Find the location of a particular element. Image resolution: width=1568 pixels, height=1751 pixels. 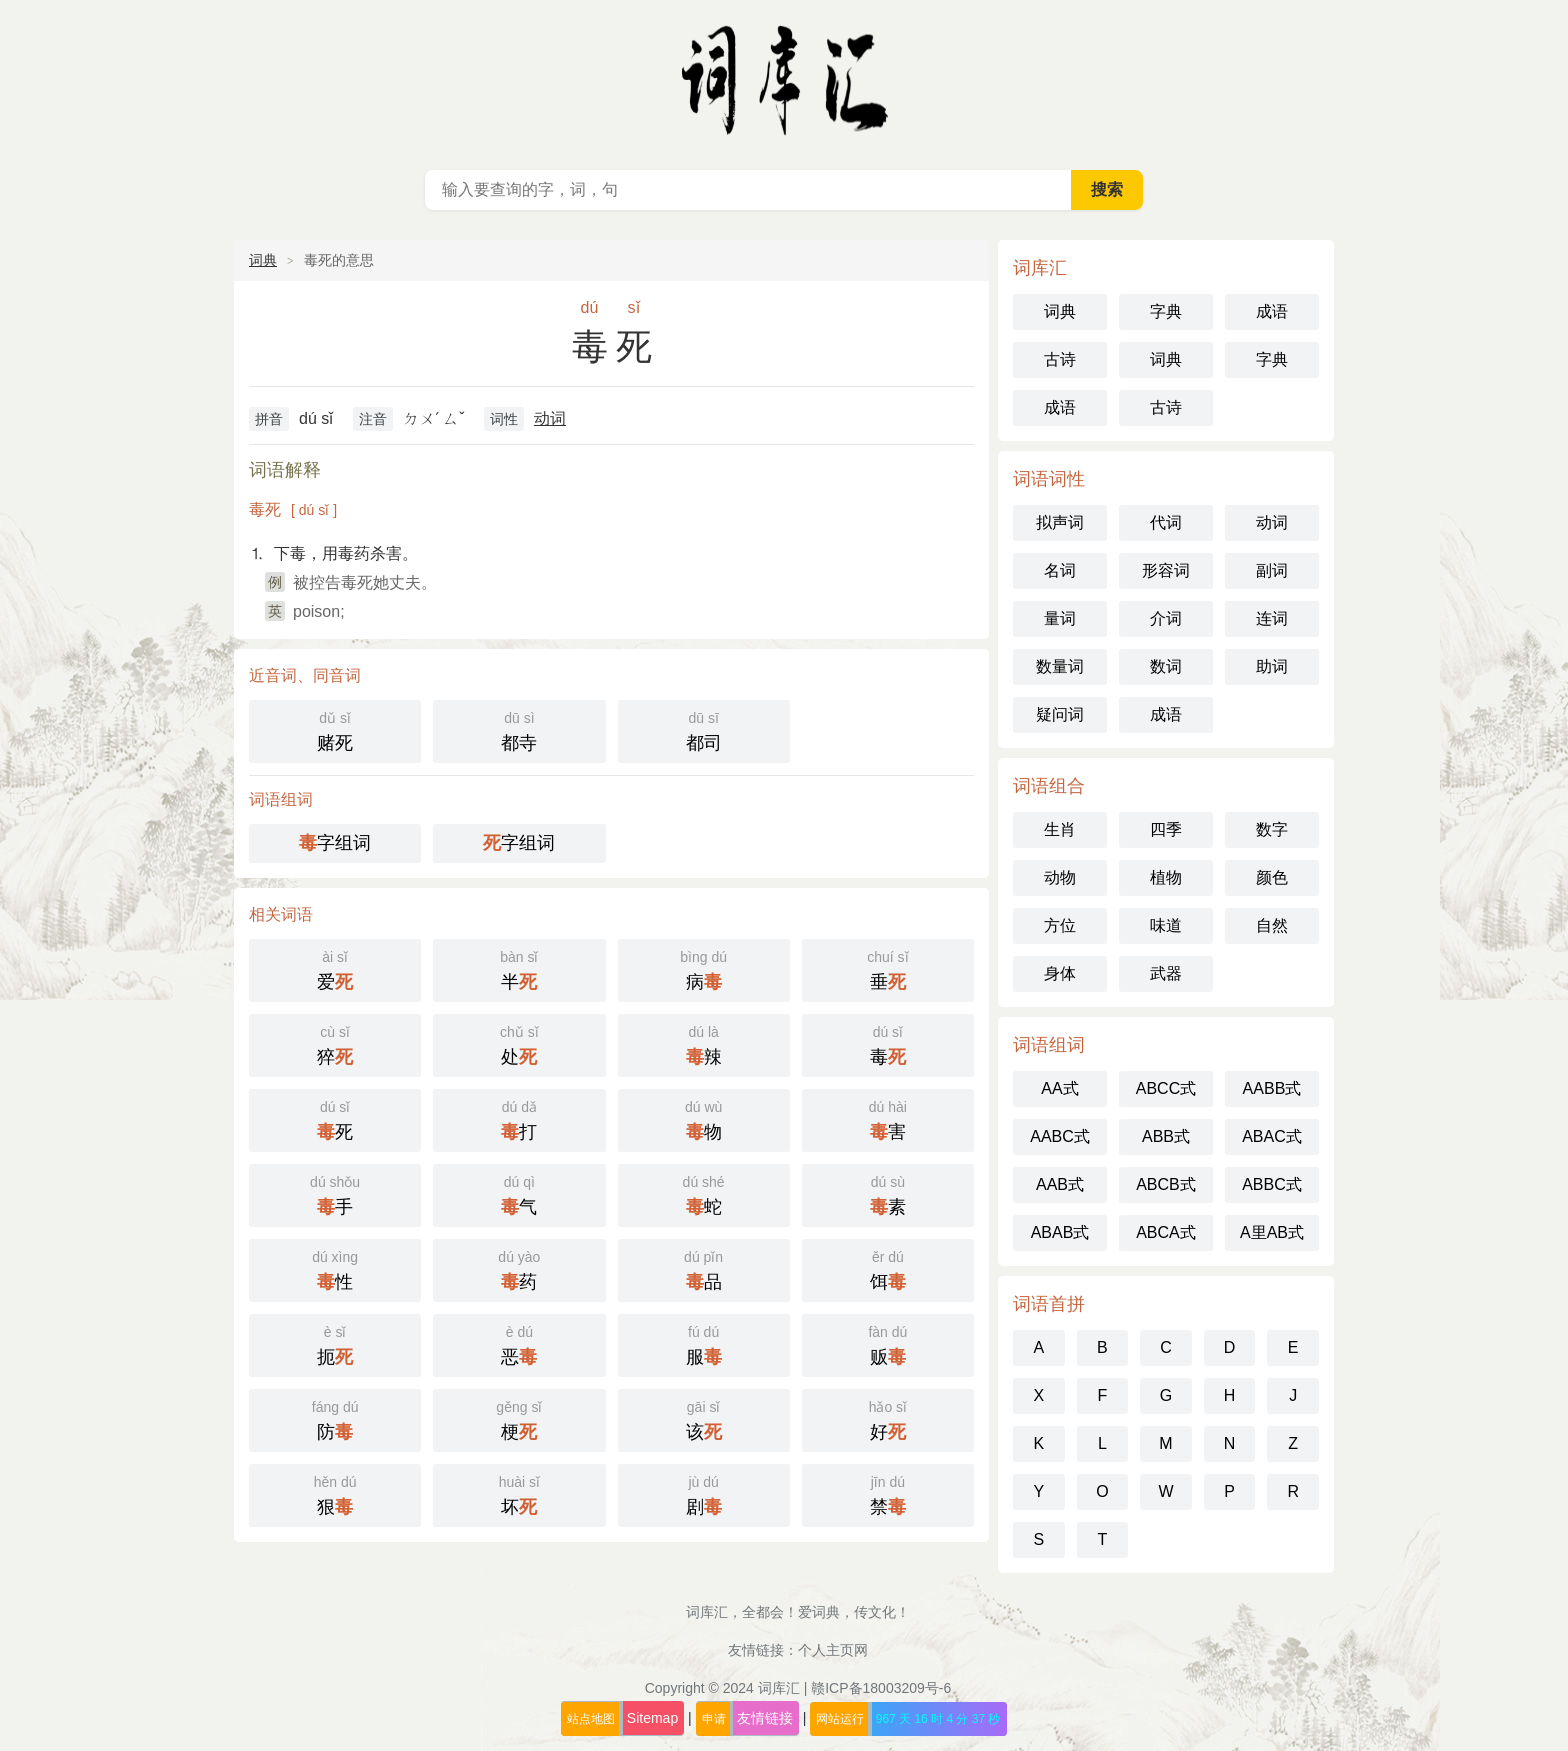

颜色 is located at coordinates (1272, 877).